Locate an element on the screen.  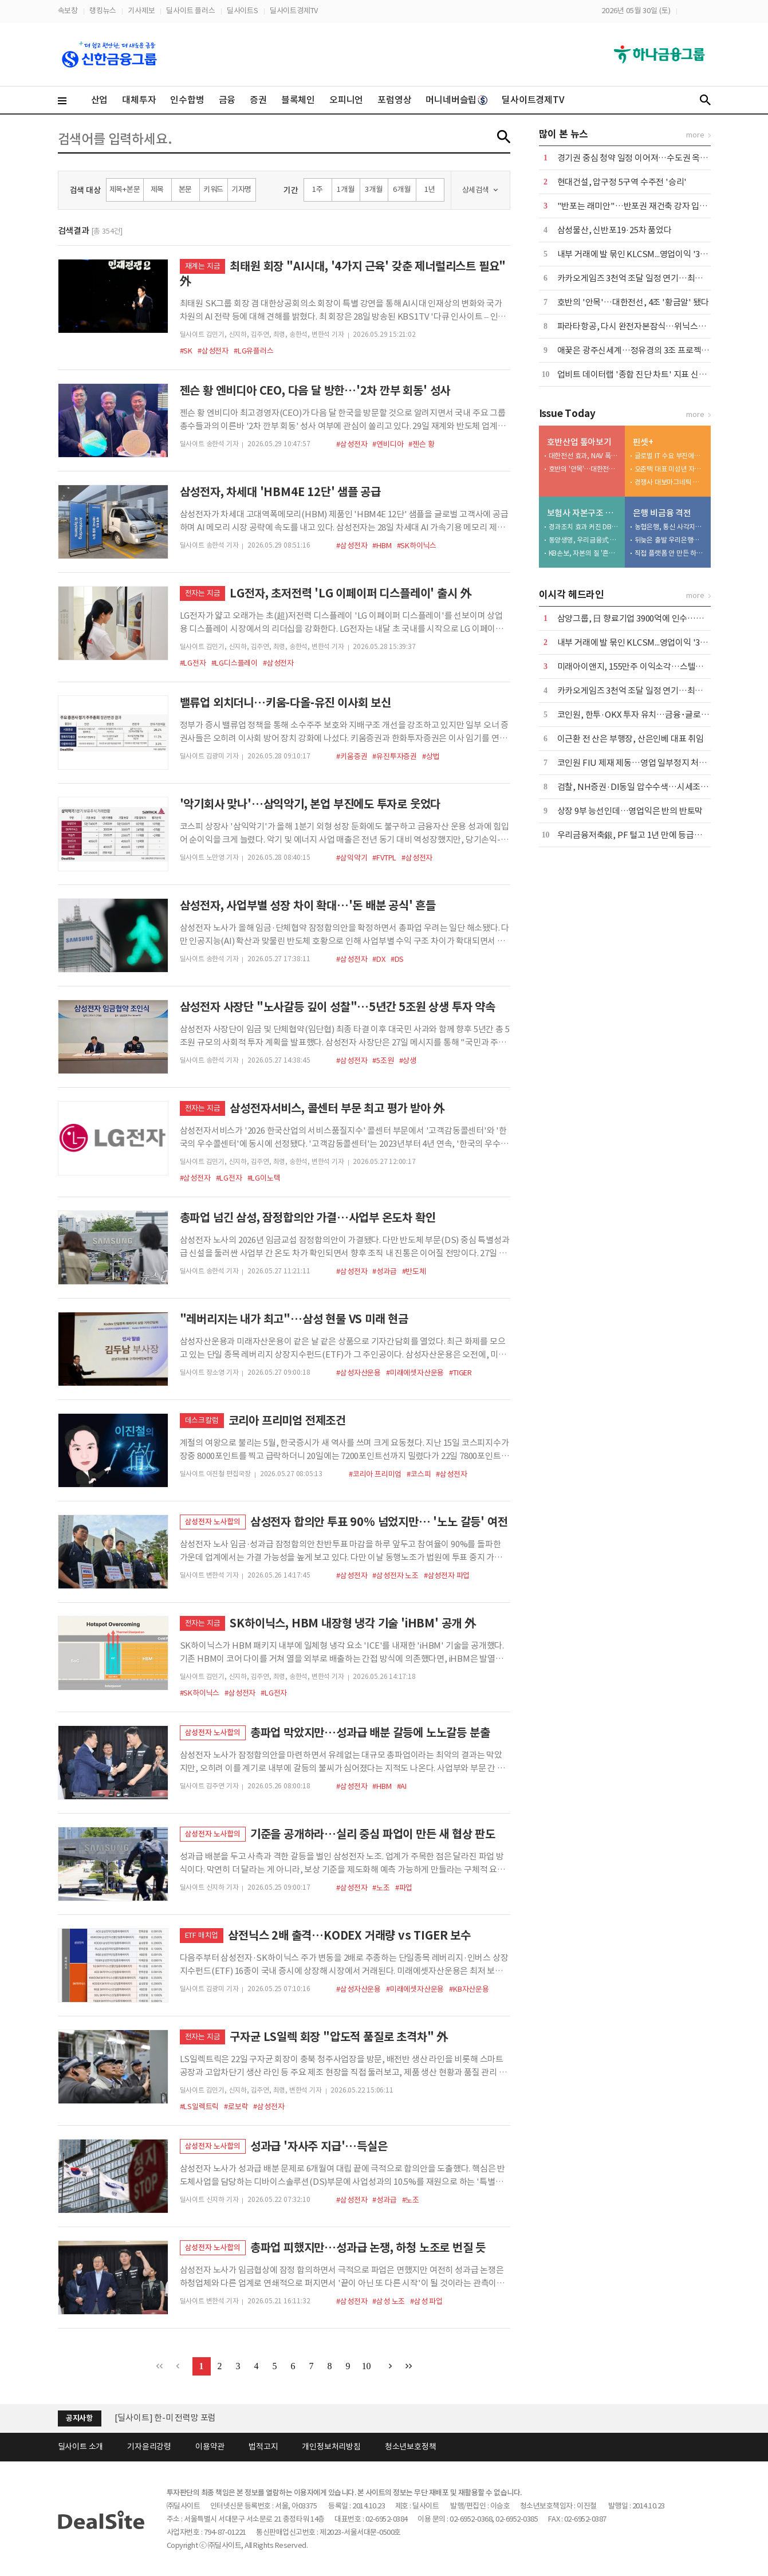
#HBM is located at coordinates (381, 545).